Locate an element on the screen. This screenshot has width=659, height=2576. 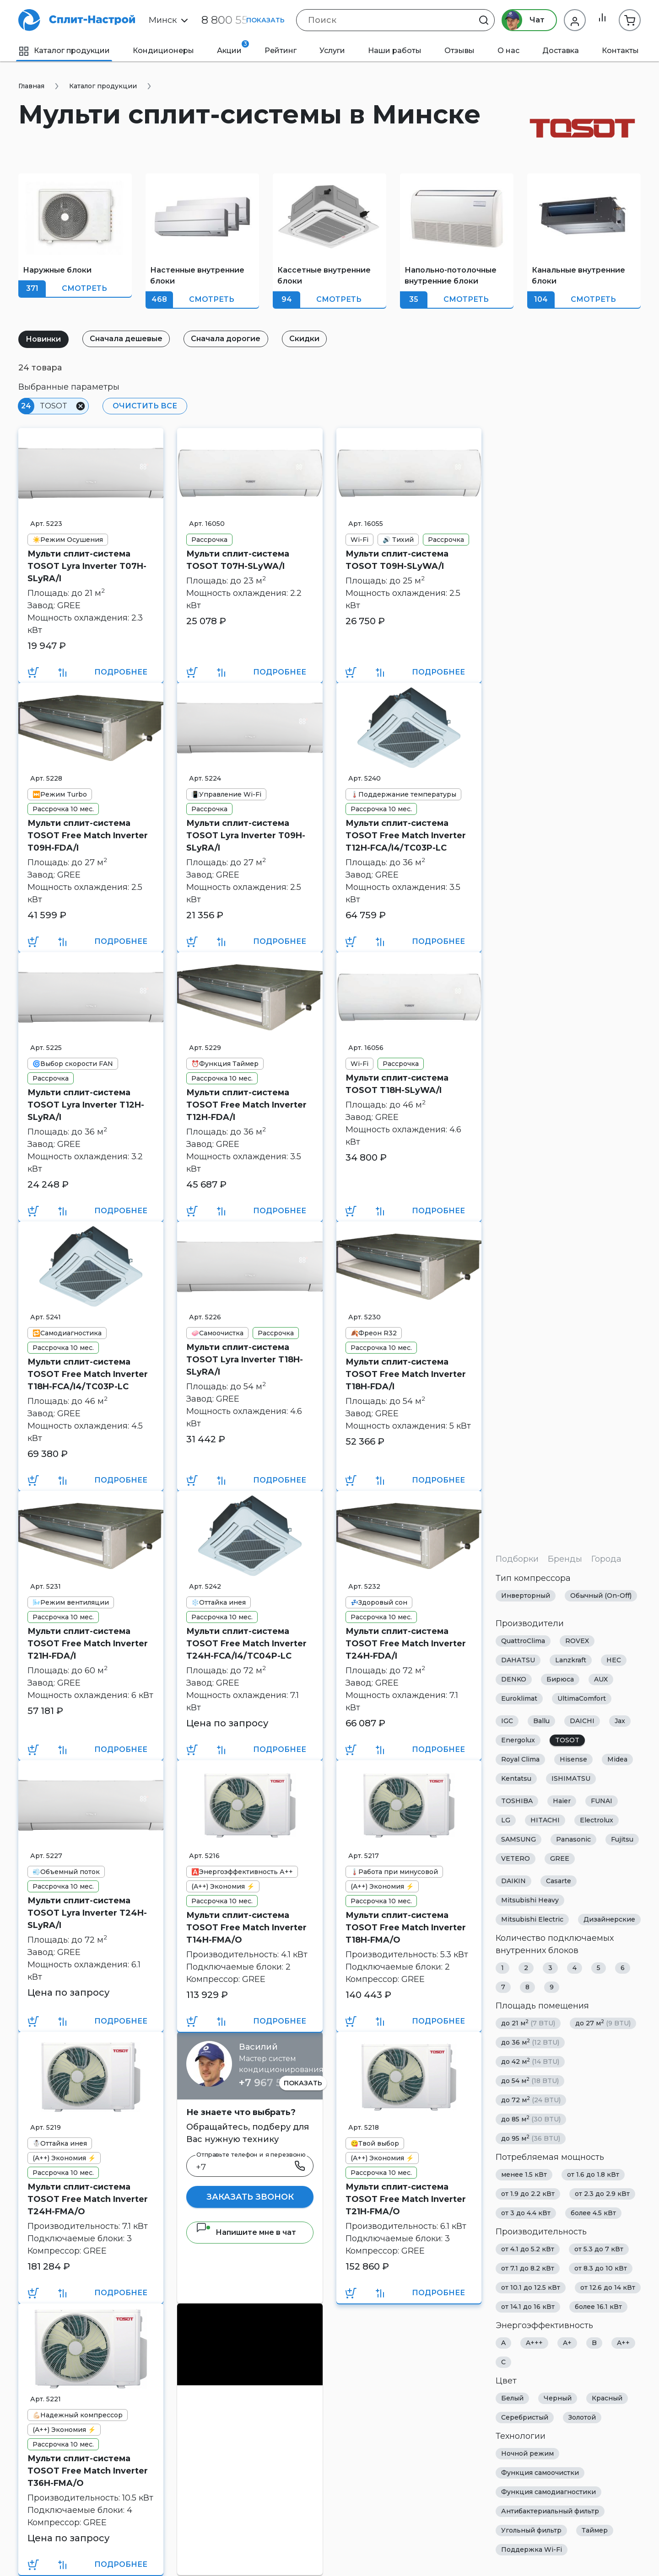
Наши работы is located at coordinates (394, 50).